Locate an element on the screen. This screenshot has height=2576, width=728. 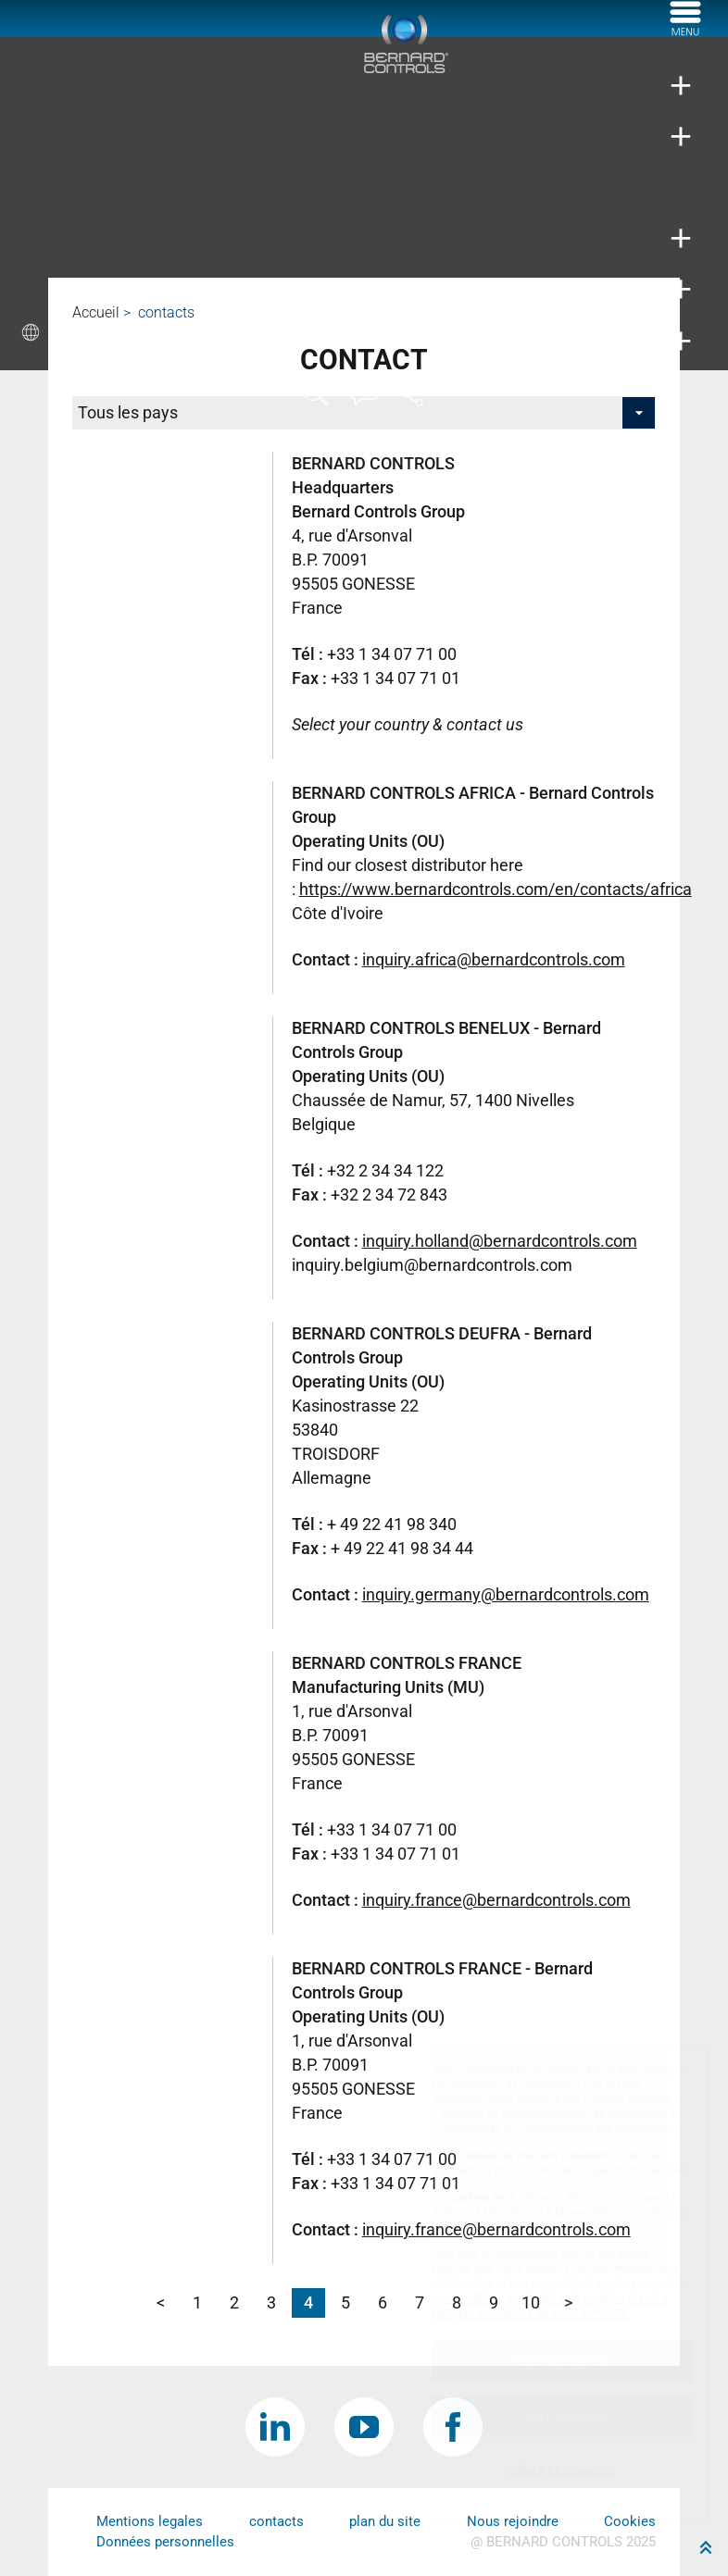
[Menu] is located at coordinates (685, 30).